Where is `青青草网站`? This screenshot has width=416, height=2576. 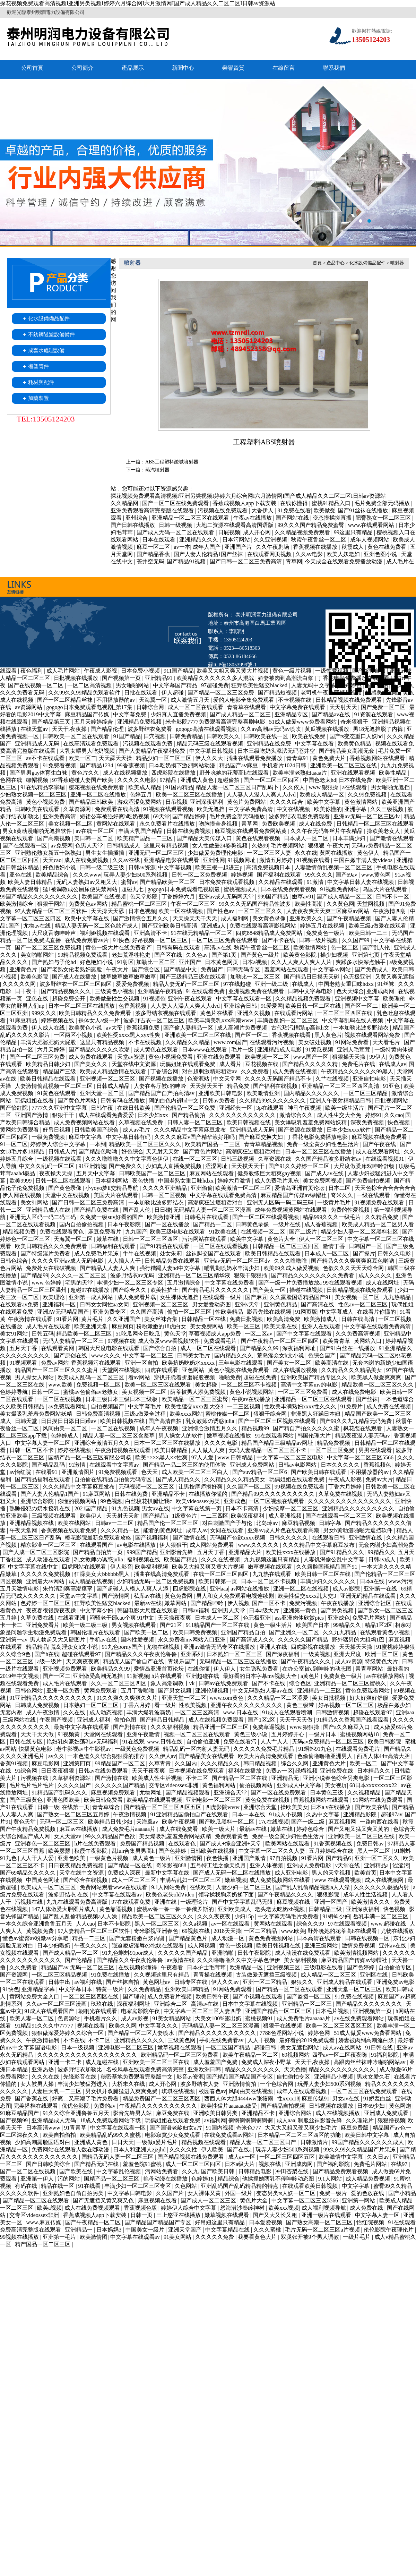
青青草网站 is located at coordinates (369, 1669).